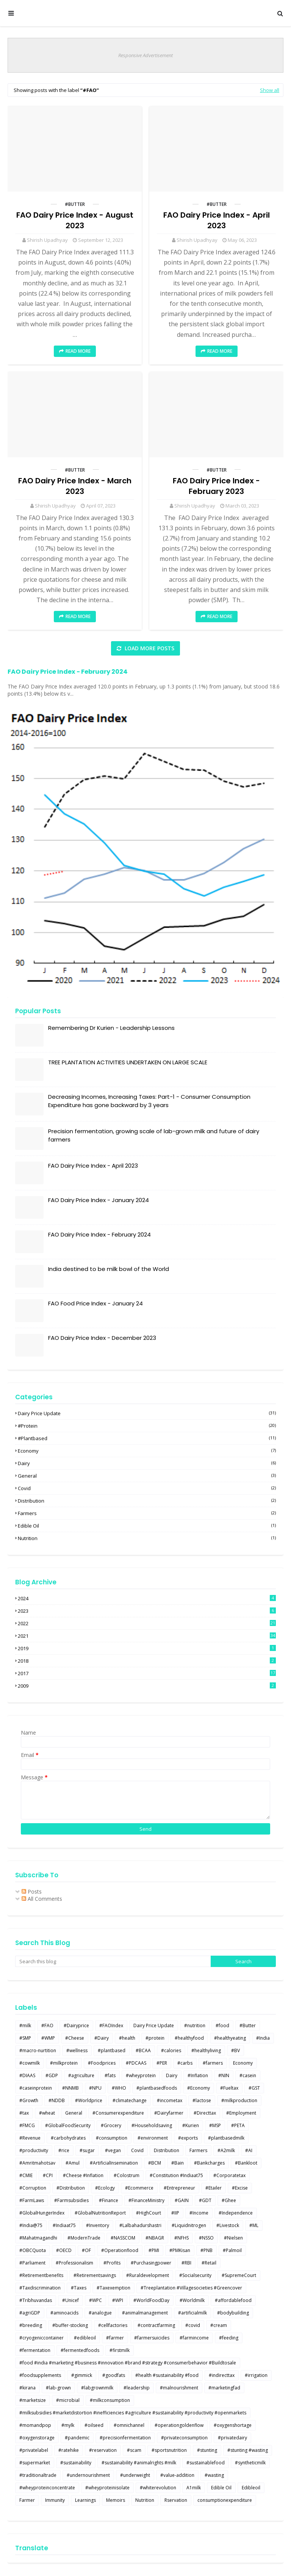 The image size is (291, 2576). Describe the element at coordinates (76, 2025) in the screenshot. I see `#Dairyprice` at that location.